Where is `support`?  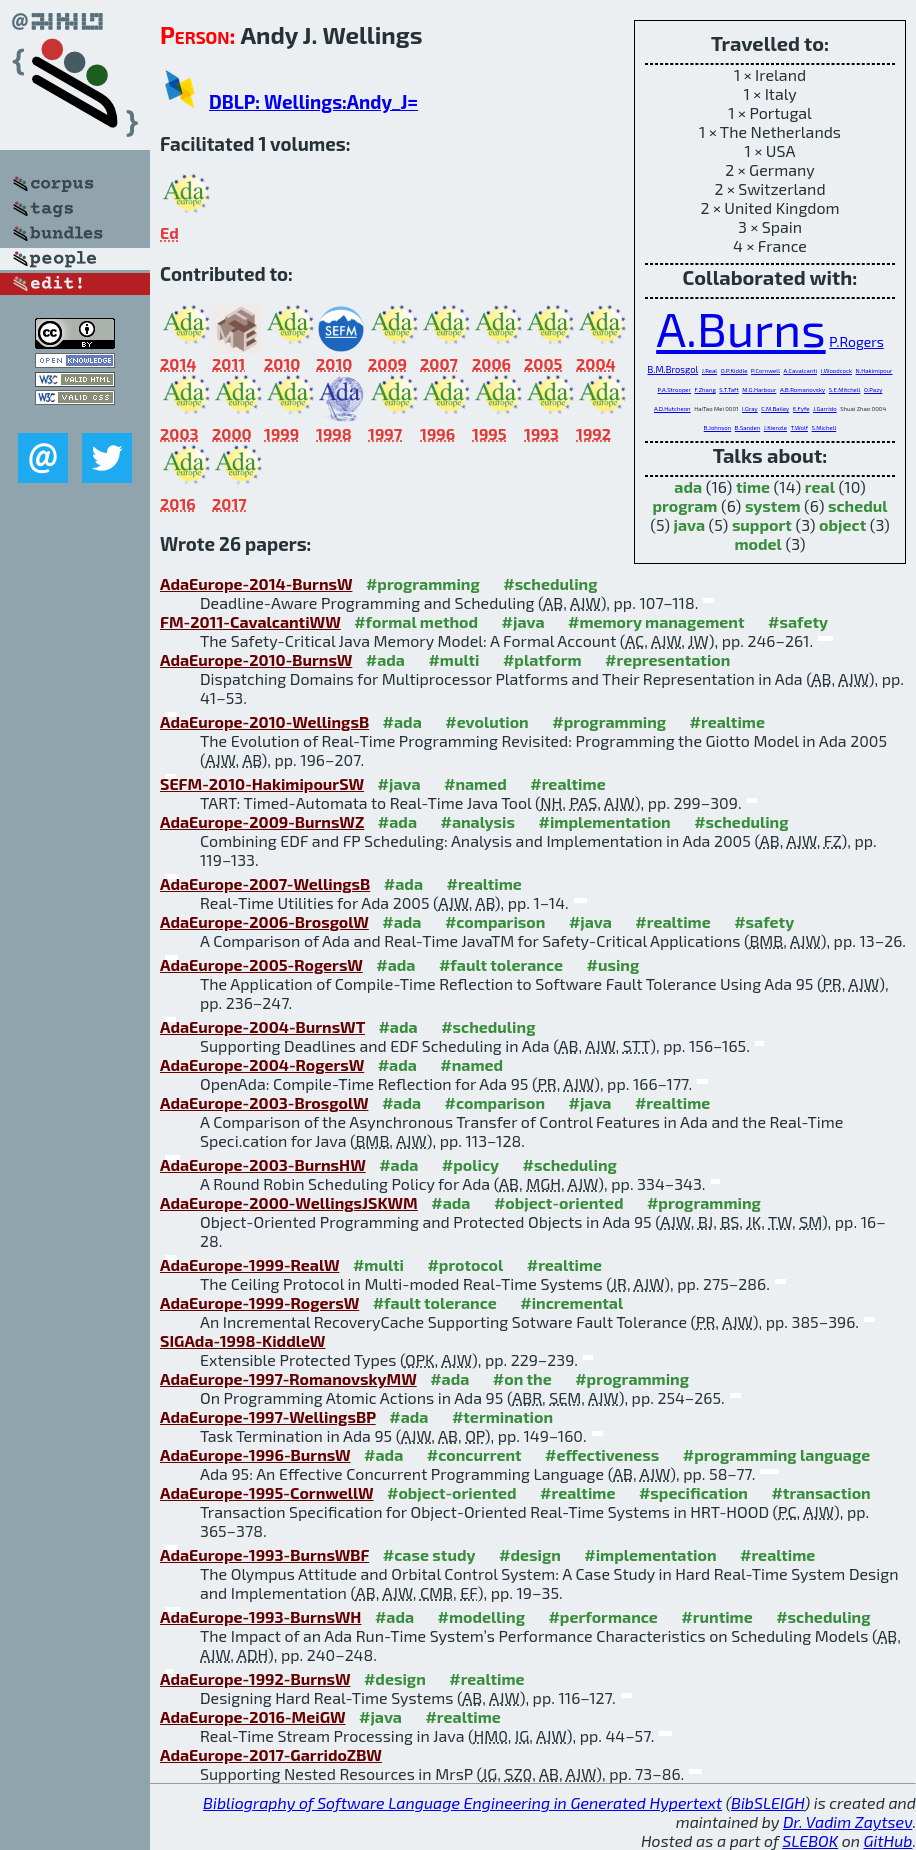
support is located at coordinates (762, 524).